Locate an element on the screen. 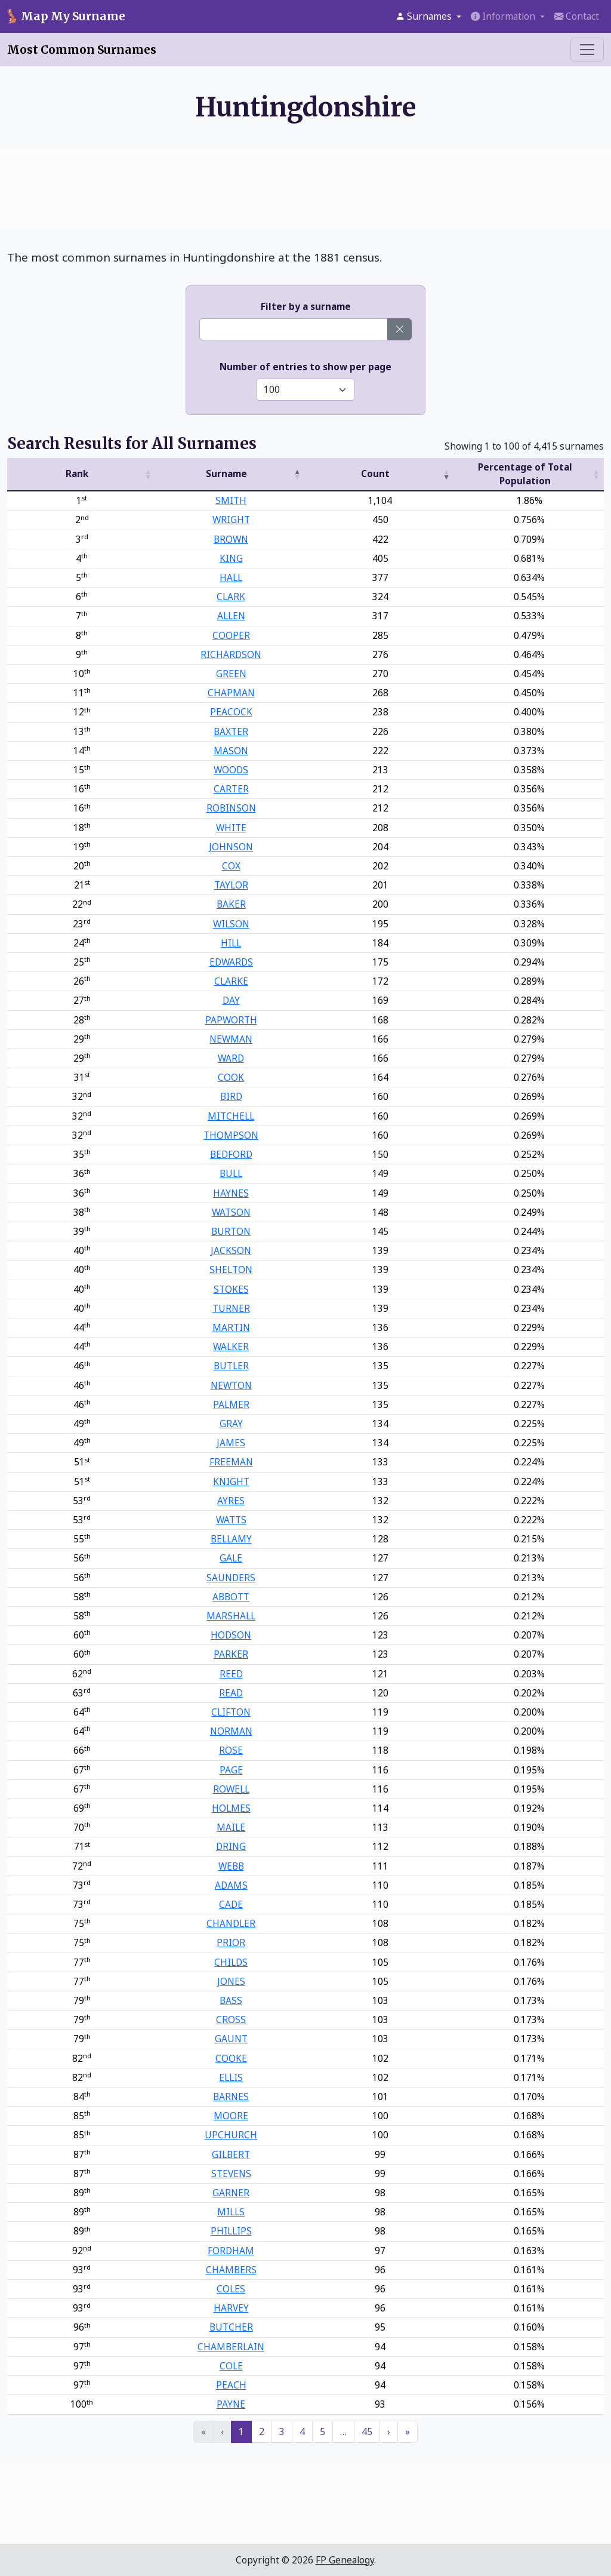  2 [link] is located at coordinates (261, 2431).